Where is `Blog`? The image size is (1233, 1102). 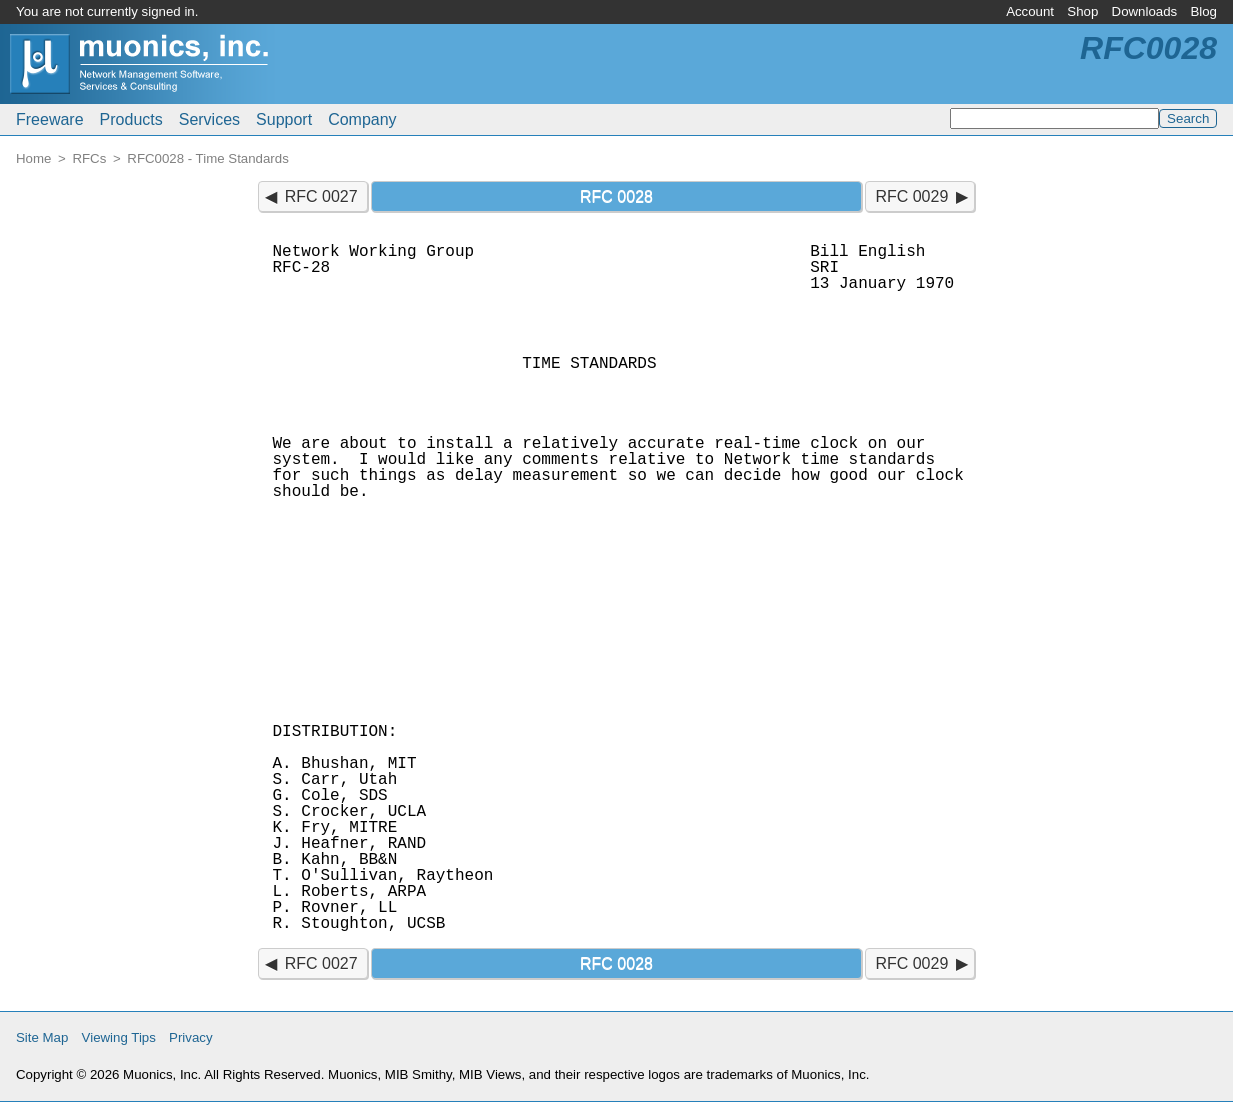
Blog is located at coordinates (1203, 11).